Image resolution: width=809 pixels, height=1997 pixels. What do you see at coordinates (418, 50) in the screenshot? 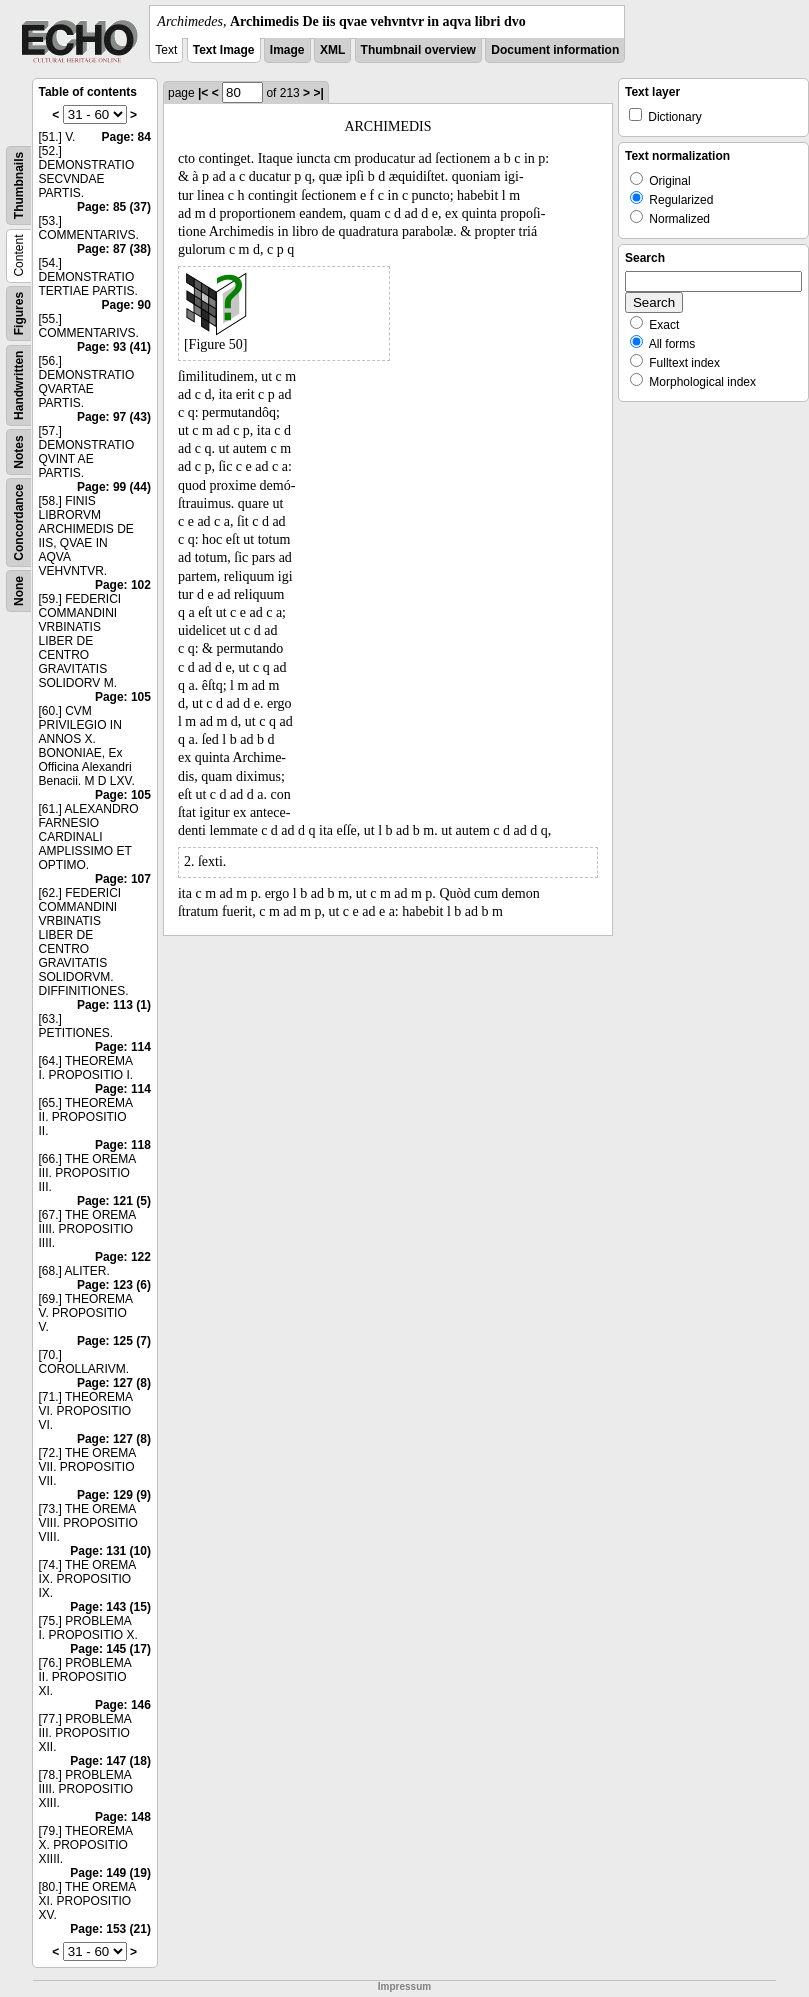
I see `Thumbnail overview` at bounding box center [418, 50].